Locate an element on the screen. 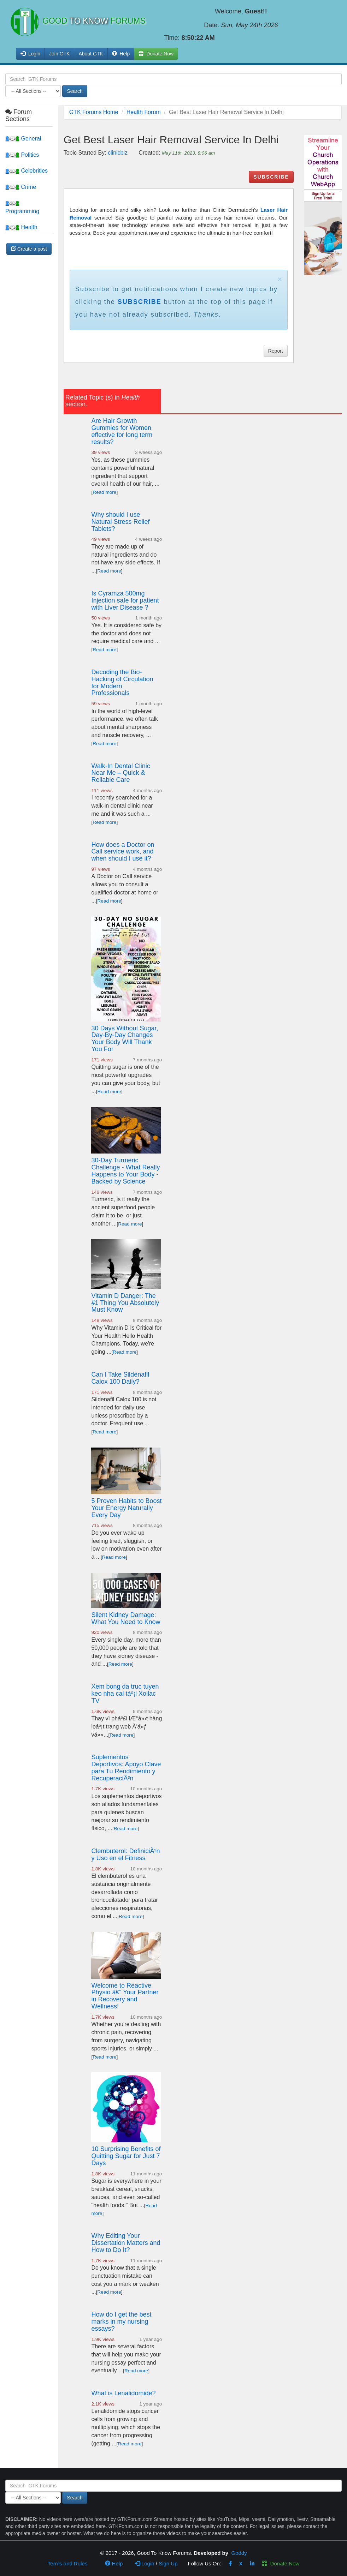 The width and height of the screenshot is (347, 2576). Report is located at coordinates (275, 351).